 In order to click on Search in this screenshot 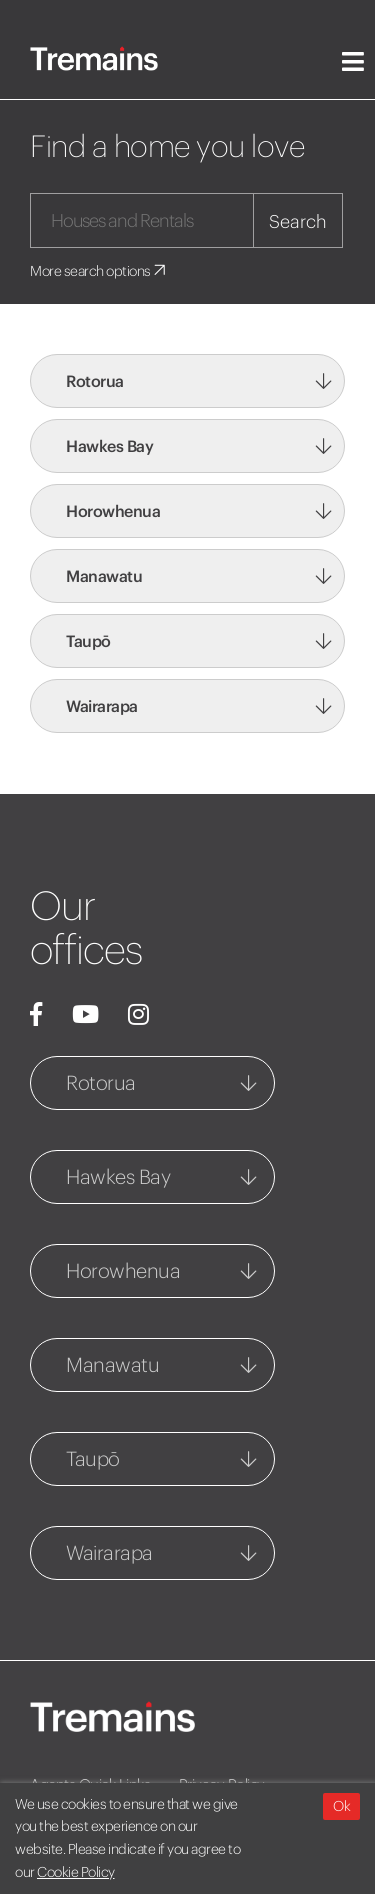, I will do `click(298, 221)`.